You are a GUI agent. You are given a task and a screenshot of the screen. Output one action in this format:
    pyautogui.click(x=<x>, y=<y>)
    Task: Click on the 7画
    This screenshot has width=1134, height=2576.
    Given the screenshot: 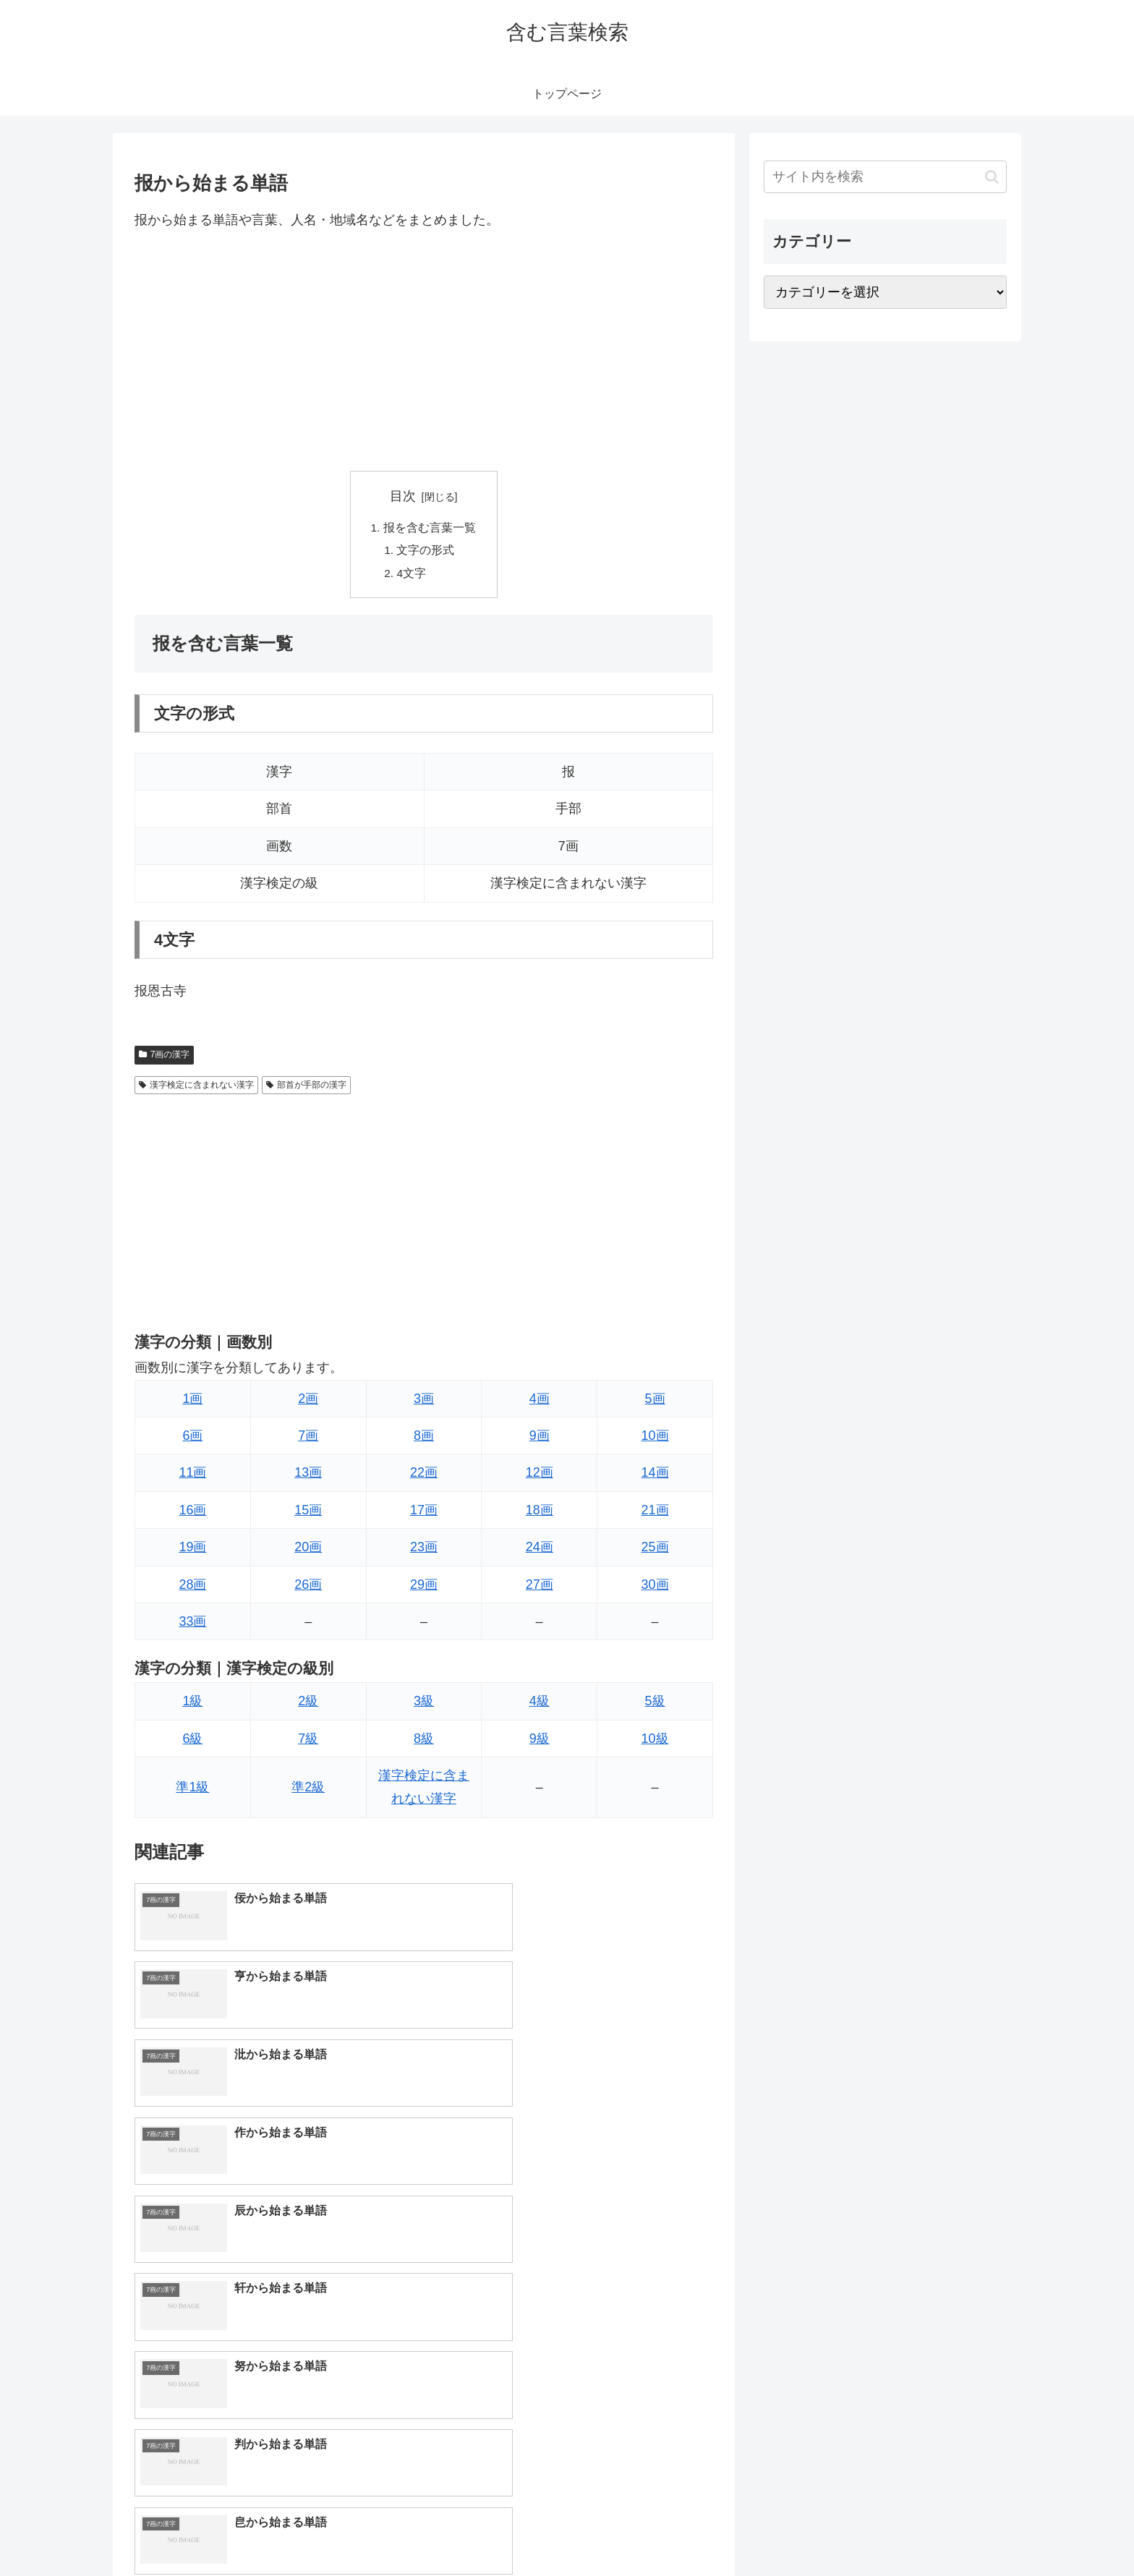 What is the action you would take?
    pyautogui.click(x=308, y=1438)
    